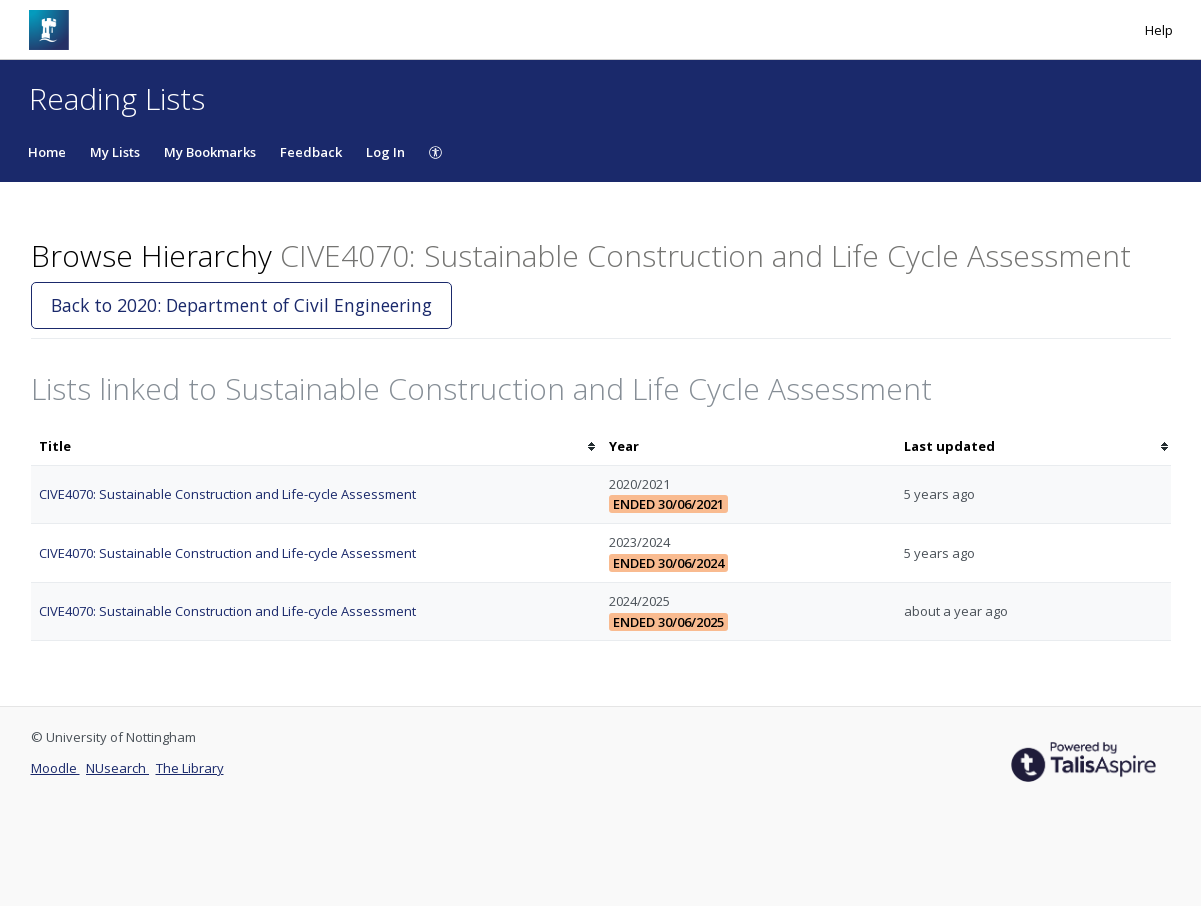  What do you see at coordinates (1159, 30) in the screenshot?
I see `Help` at bounding box center [1159, 30].